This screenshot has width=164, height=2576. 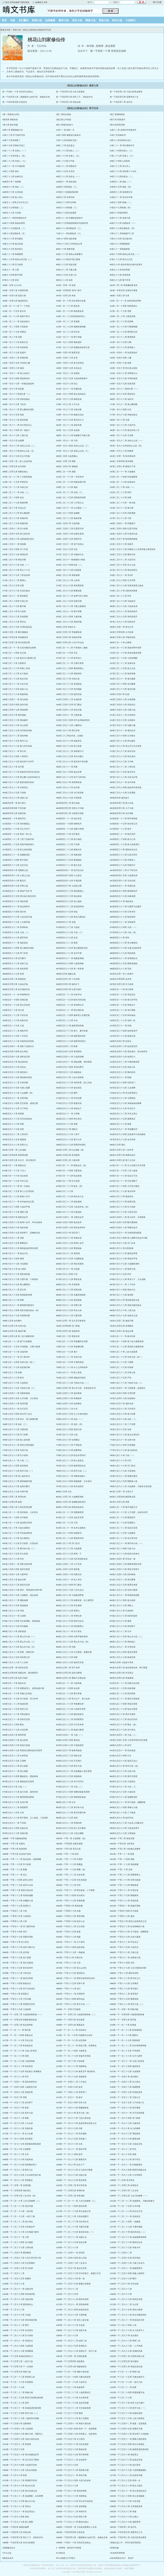 What do you see at coordinates (124, 1067) in the screenshot?
I see `第五百五十五章 巡海小队` at bounding box center [124, 1067].